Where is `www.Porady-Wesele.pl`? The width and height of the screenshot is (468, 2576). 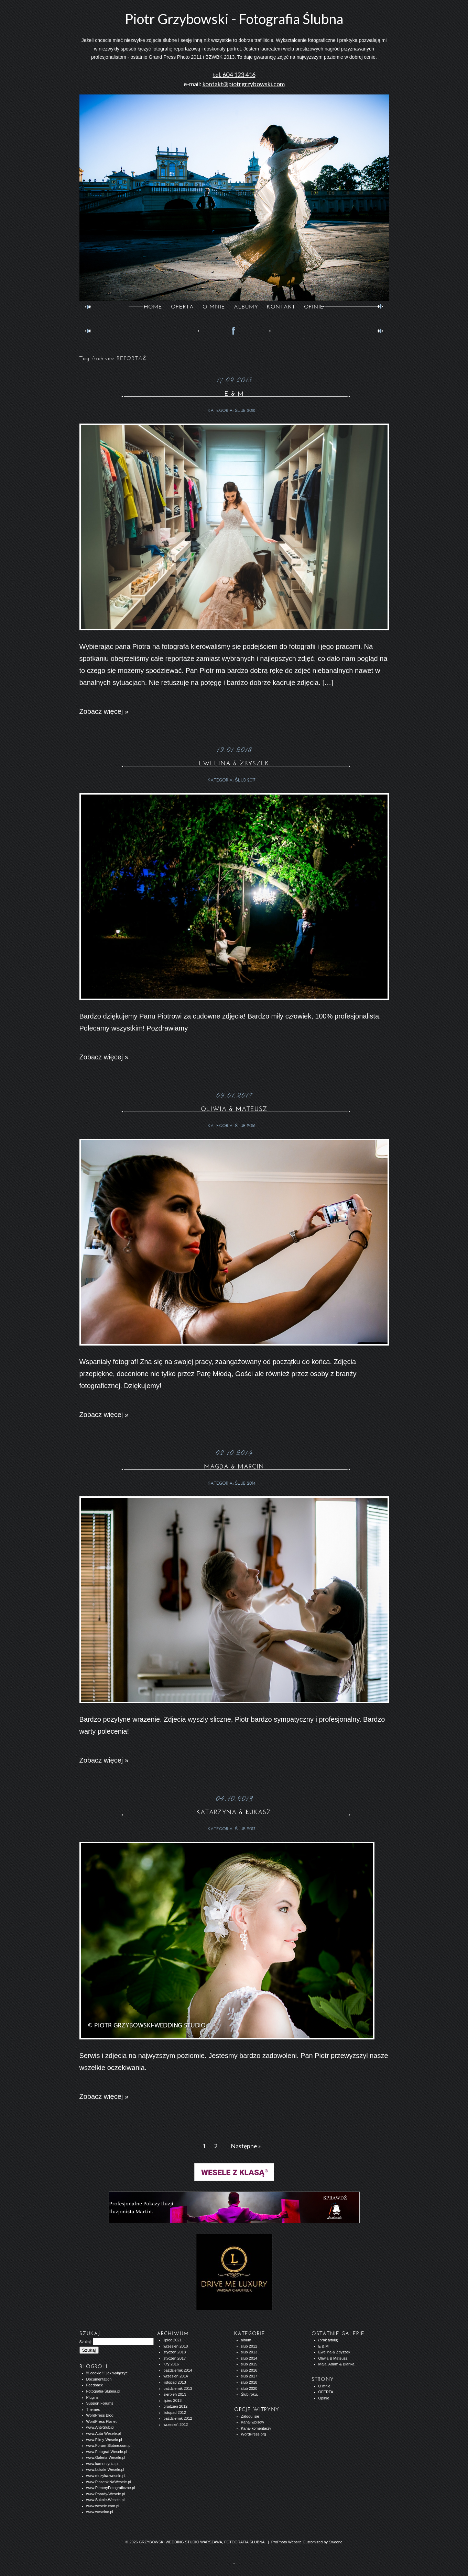 www.Porady-Wesele.pl is located at coordinates (105, 2494).